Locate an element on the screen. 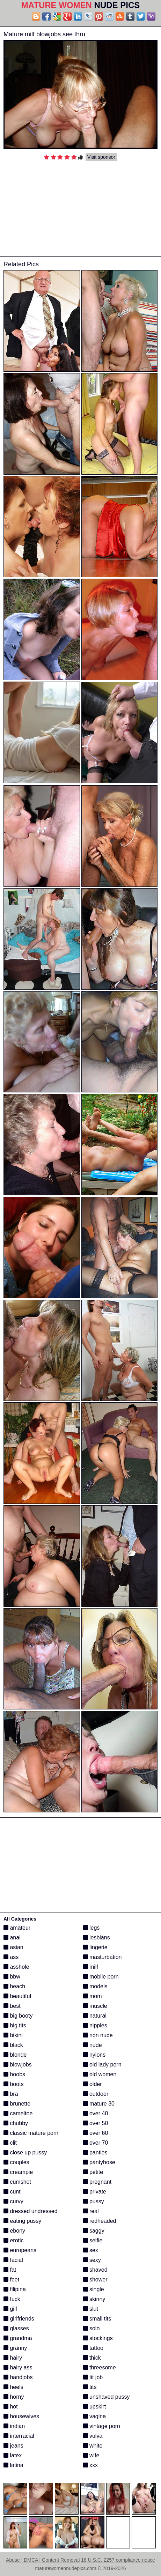  granny is located at coordinates (15, 2348).